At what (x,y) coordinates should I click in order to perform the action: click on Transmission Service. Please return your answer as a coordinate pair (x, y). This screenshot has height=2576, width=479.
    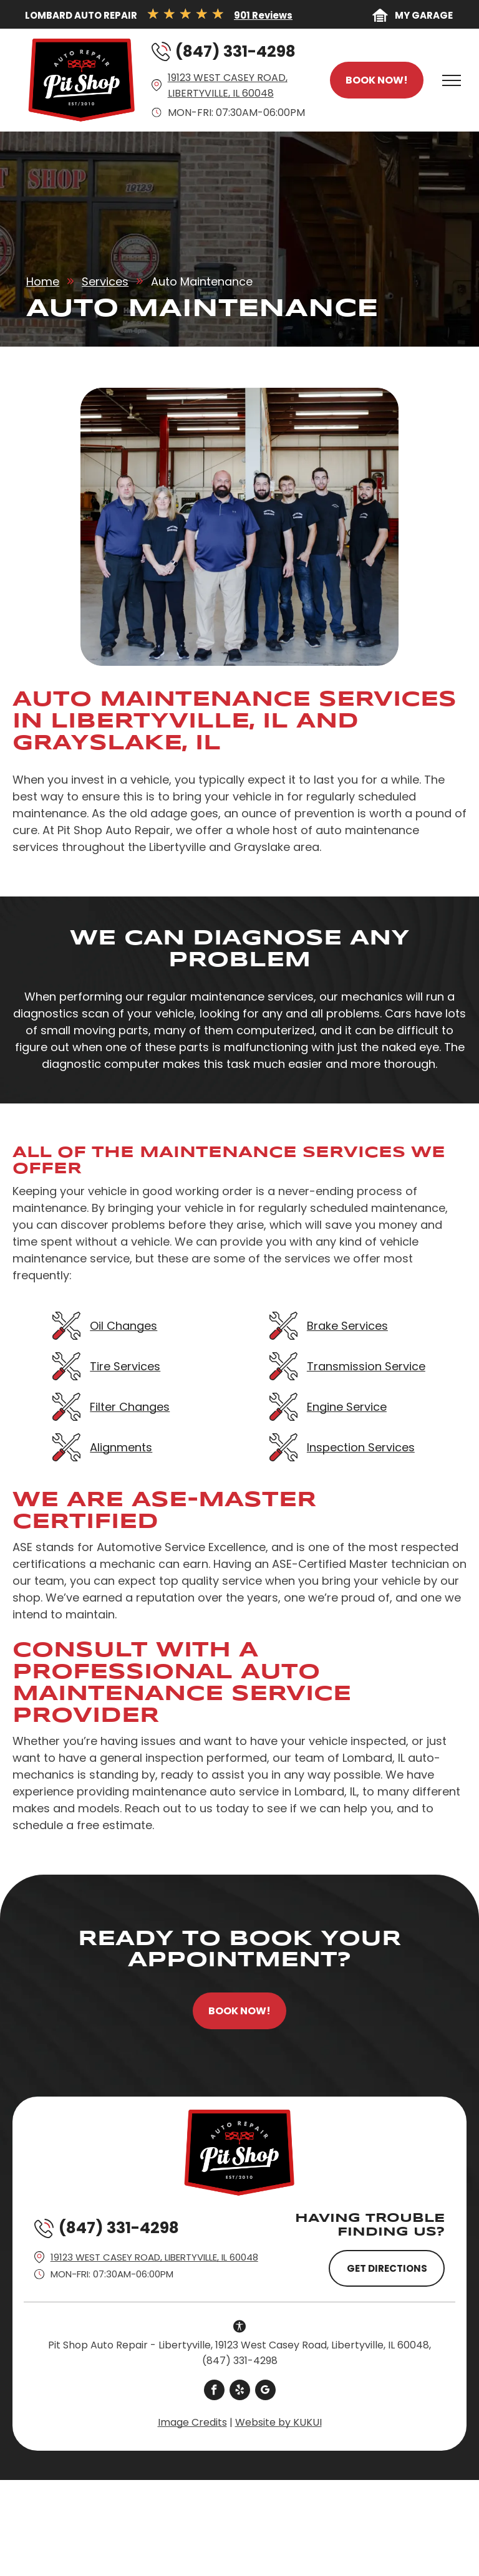
    Looking at the image, I should click on (366, 1366).